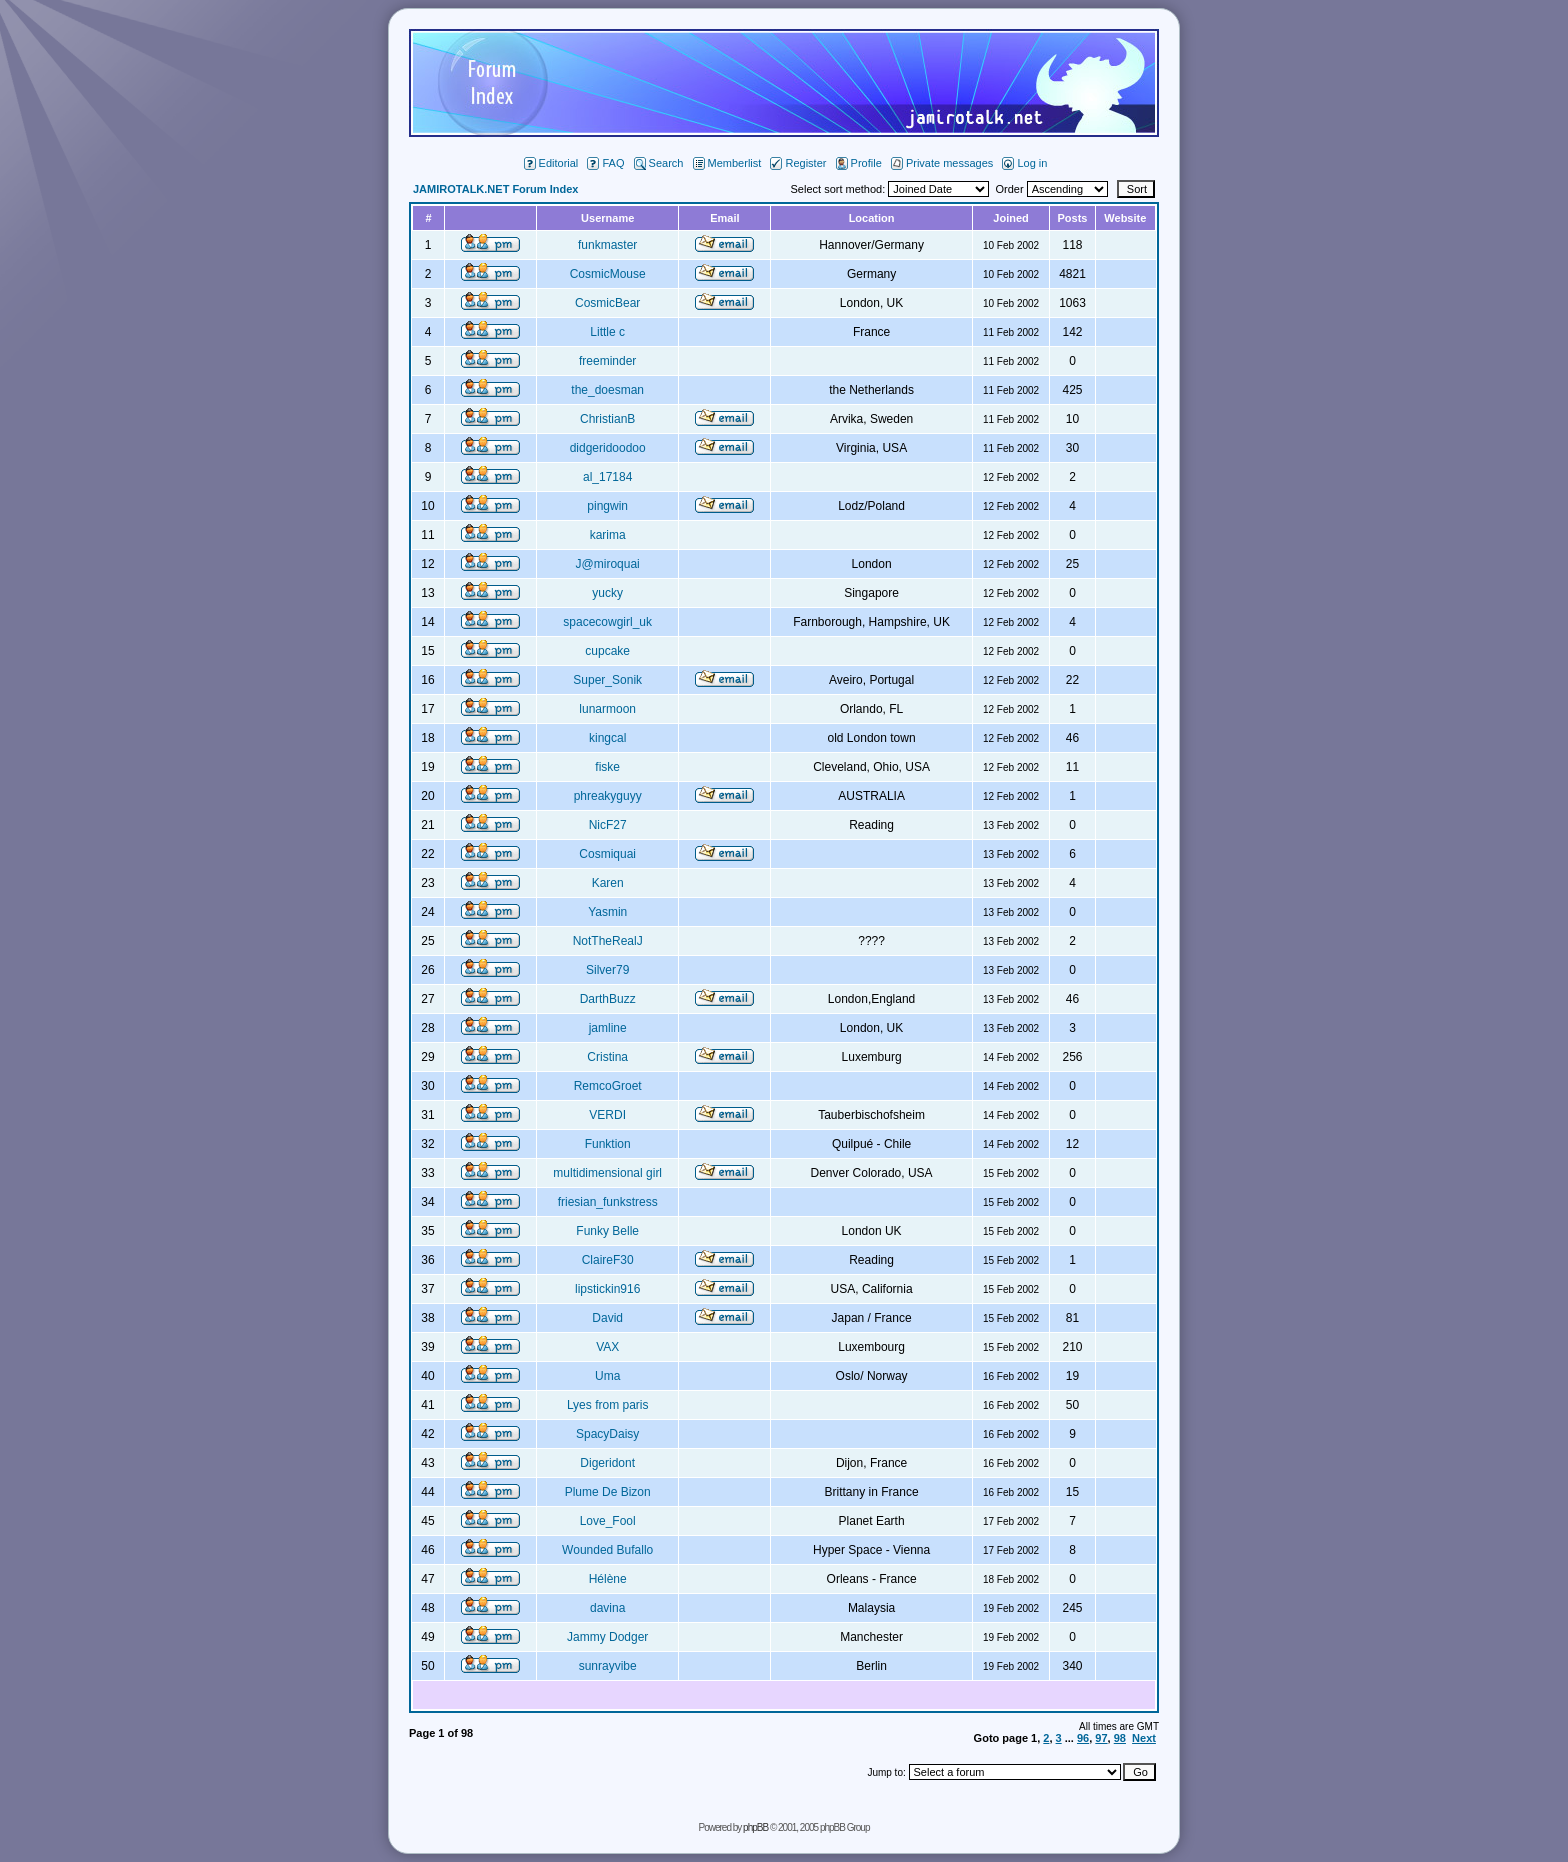 The height and width of the screenshot is (1862, 1568). I want to click on Yasmin, so click(607, 912).